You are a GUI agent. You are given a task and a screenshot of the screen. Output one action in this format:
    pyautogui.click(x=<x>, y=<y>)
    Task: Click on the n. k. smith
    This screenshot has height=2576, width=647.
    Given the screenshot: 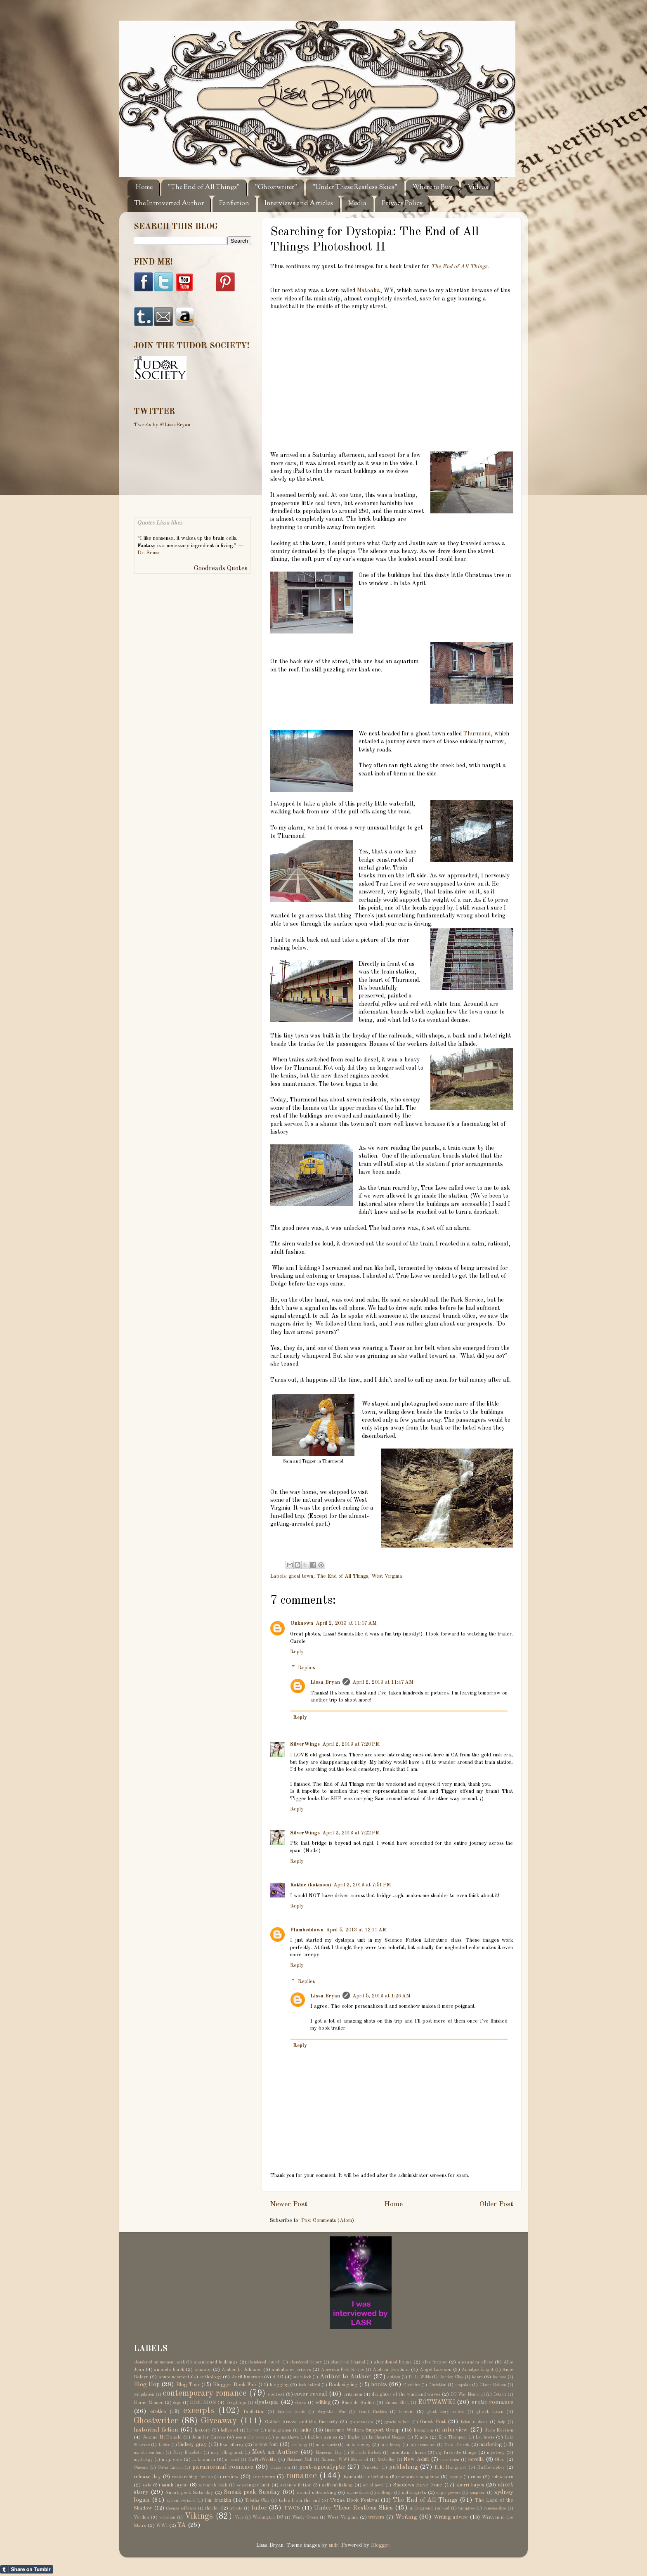 What is the action you would take?
    pyautogui.click(x=203, y=2459)
    